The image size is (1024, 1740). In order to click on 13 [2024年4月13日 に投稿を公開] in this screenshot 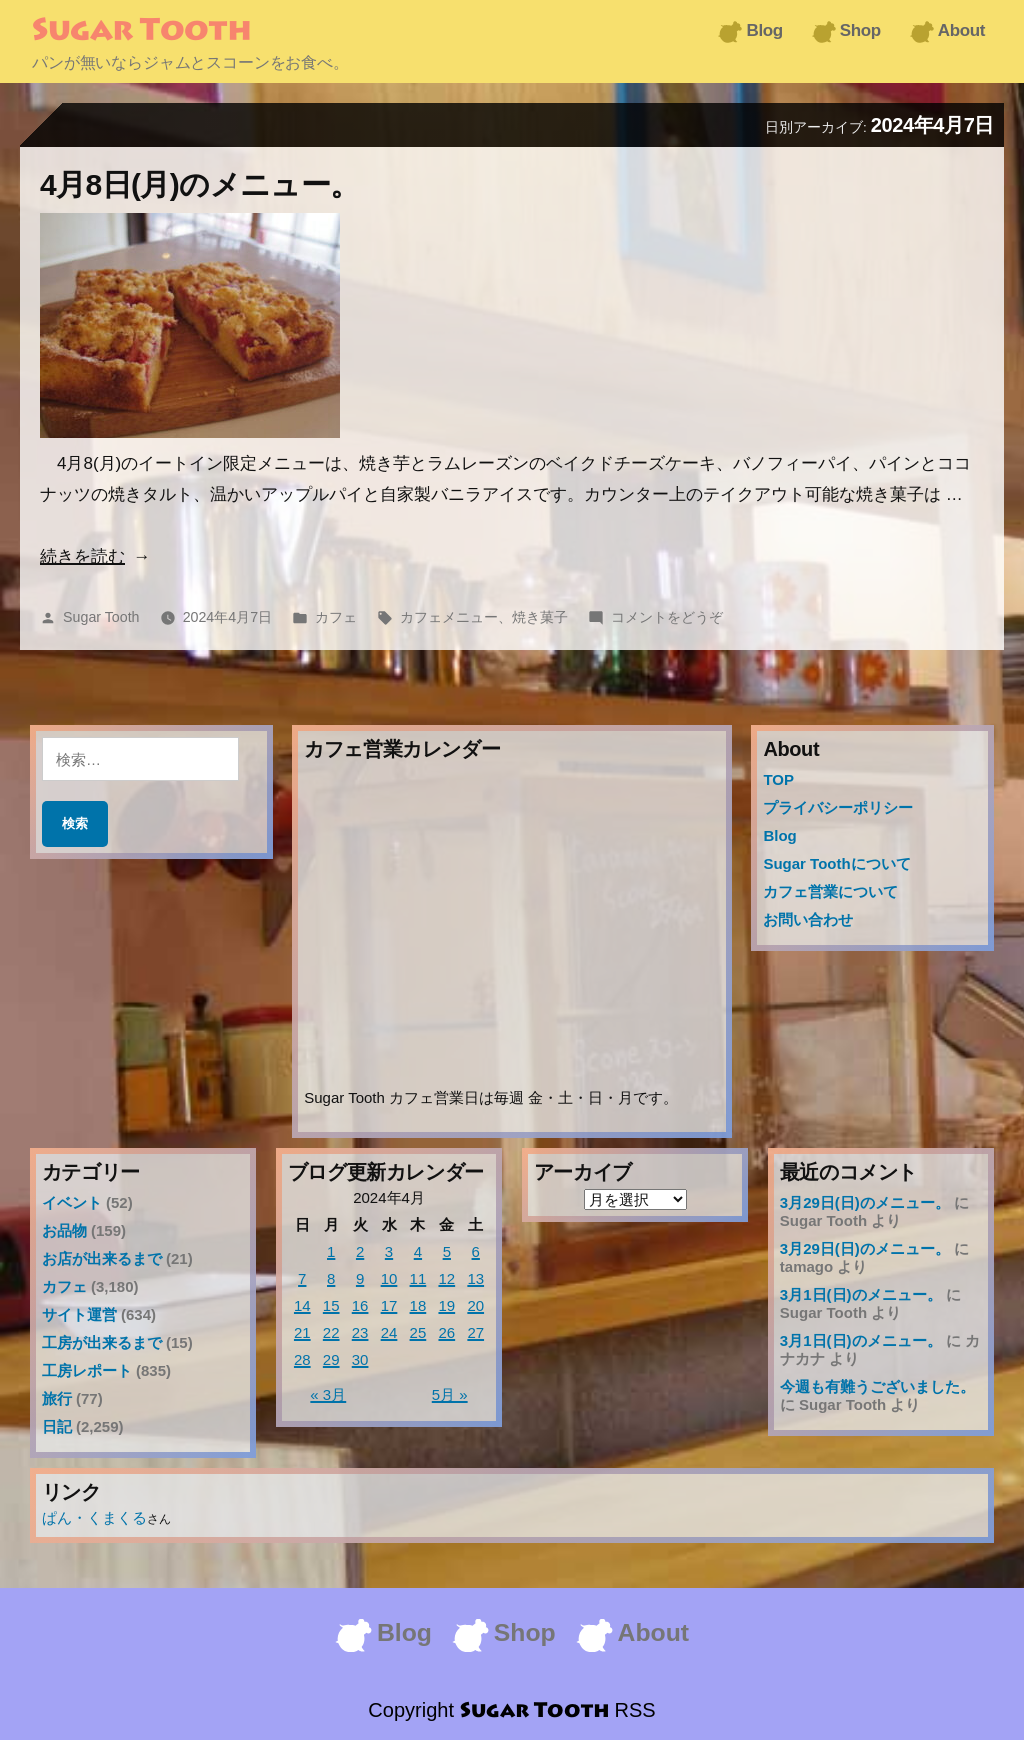, I will do `click(475, 1278)`.